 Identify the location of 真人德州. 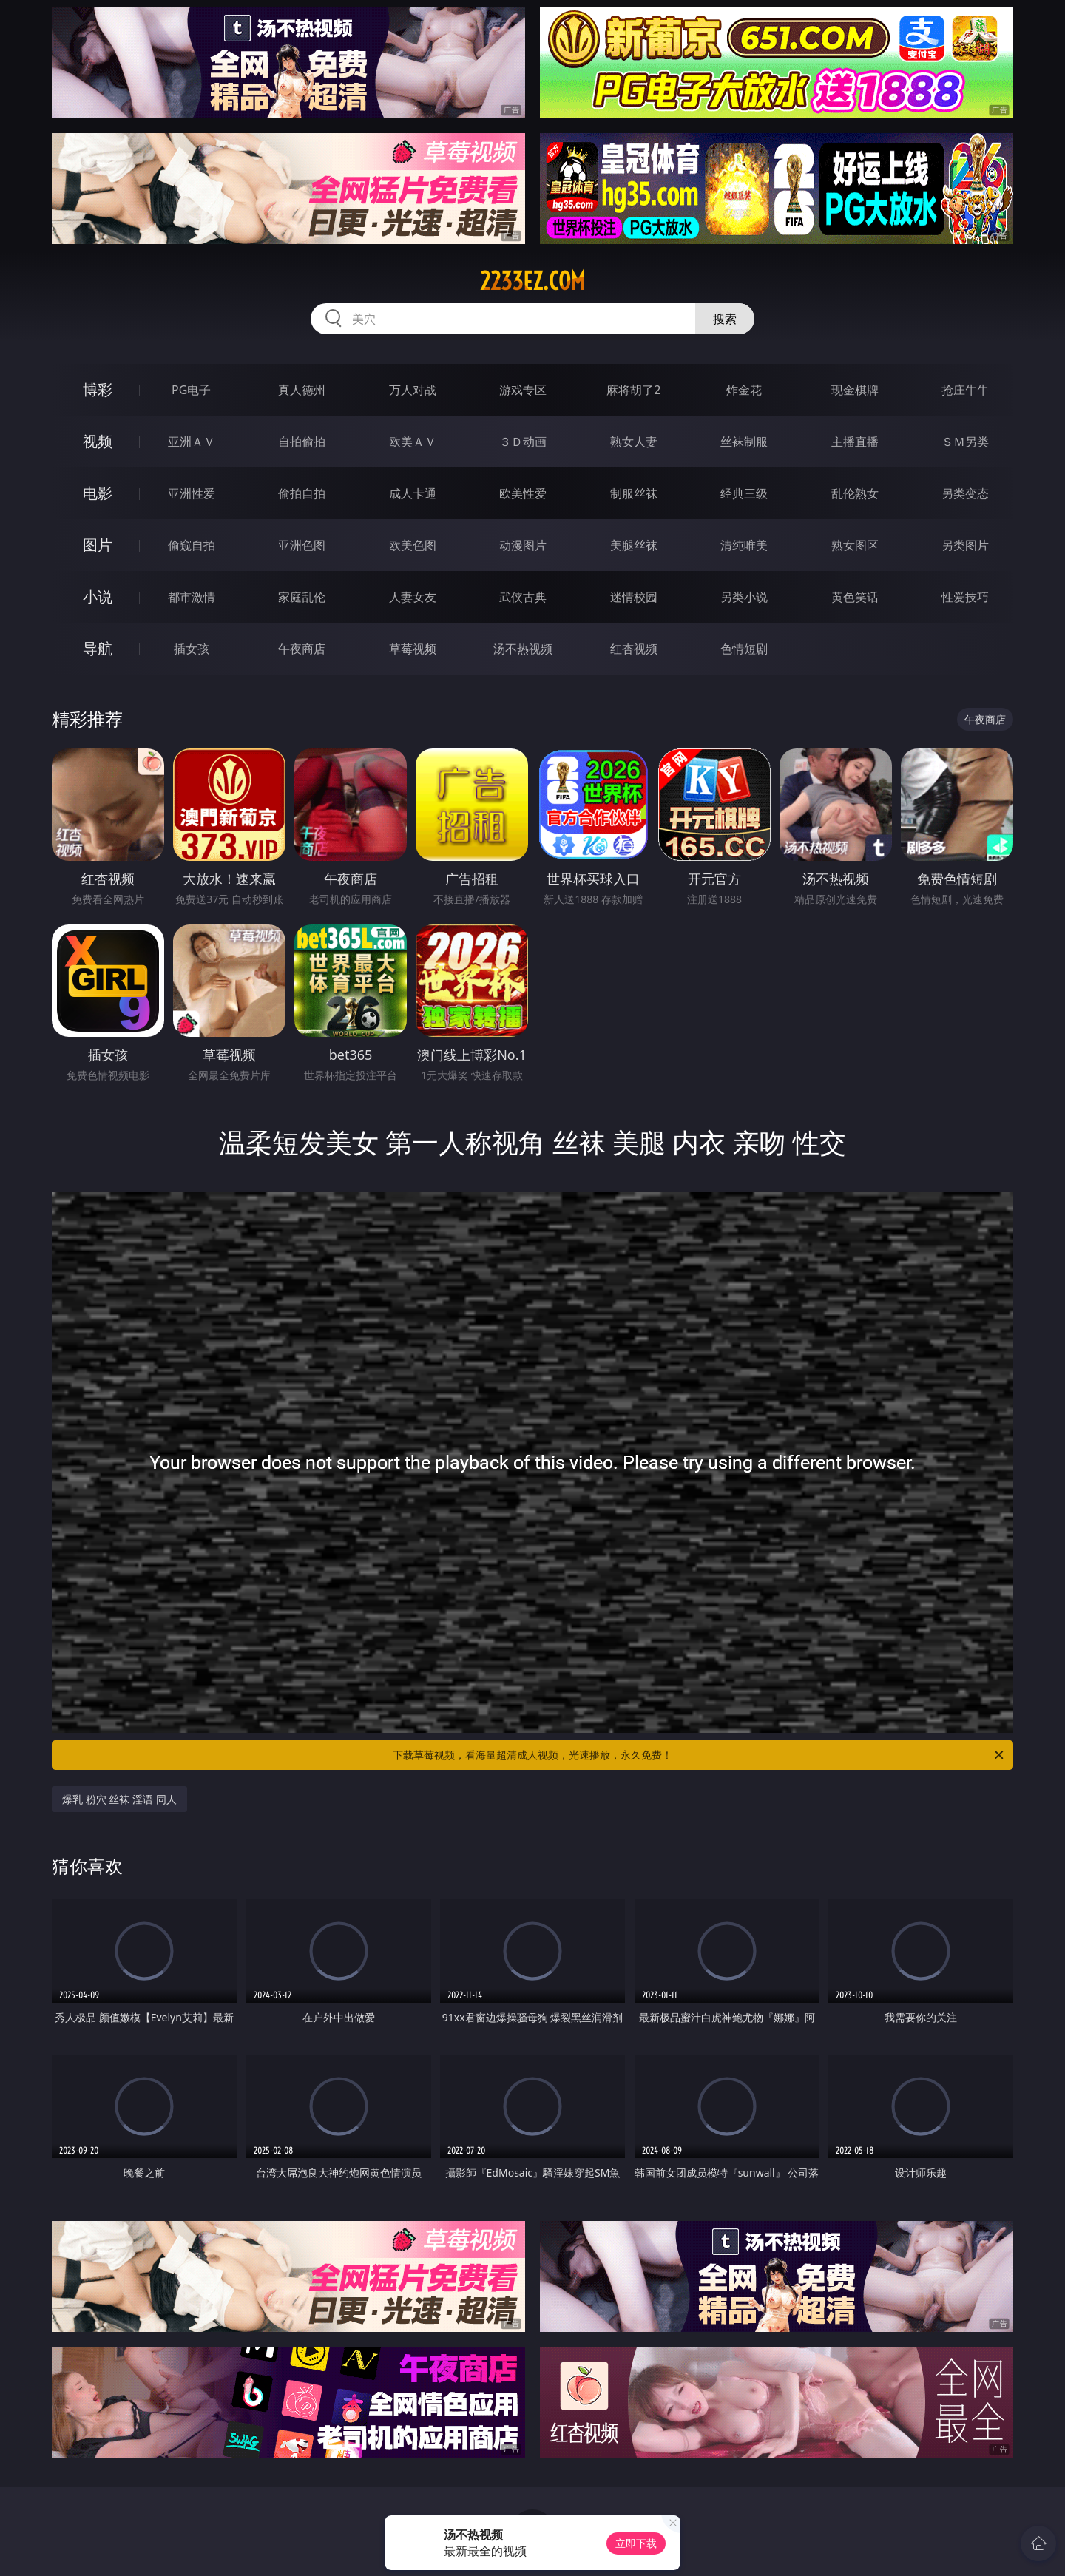
(301, 390).